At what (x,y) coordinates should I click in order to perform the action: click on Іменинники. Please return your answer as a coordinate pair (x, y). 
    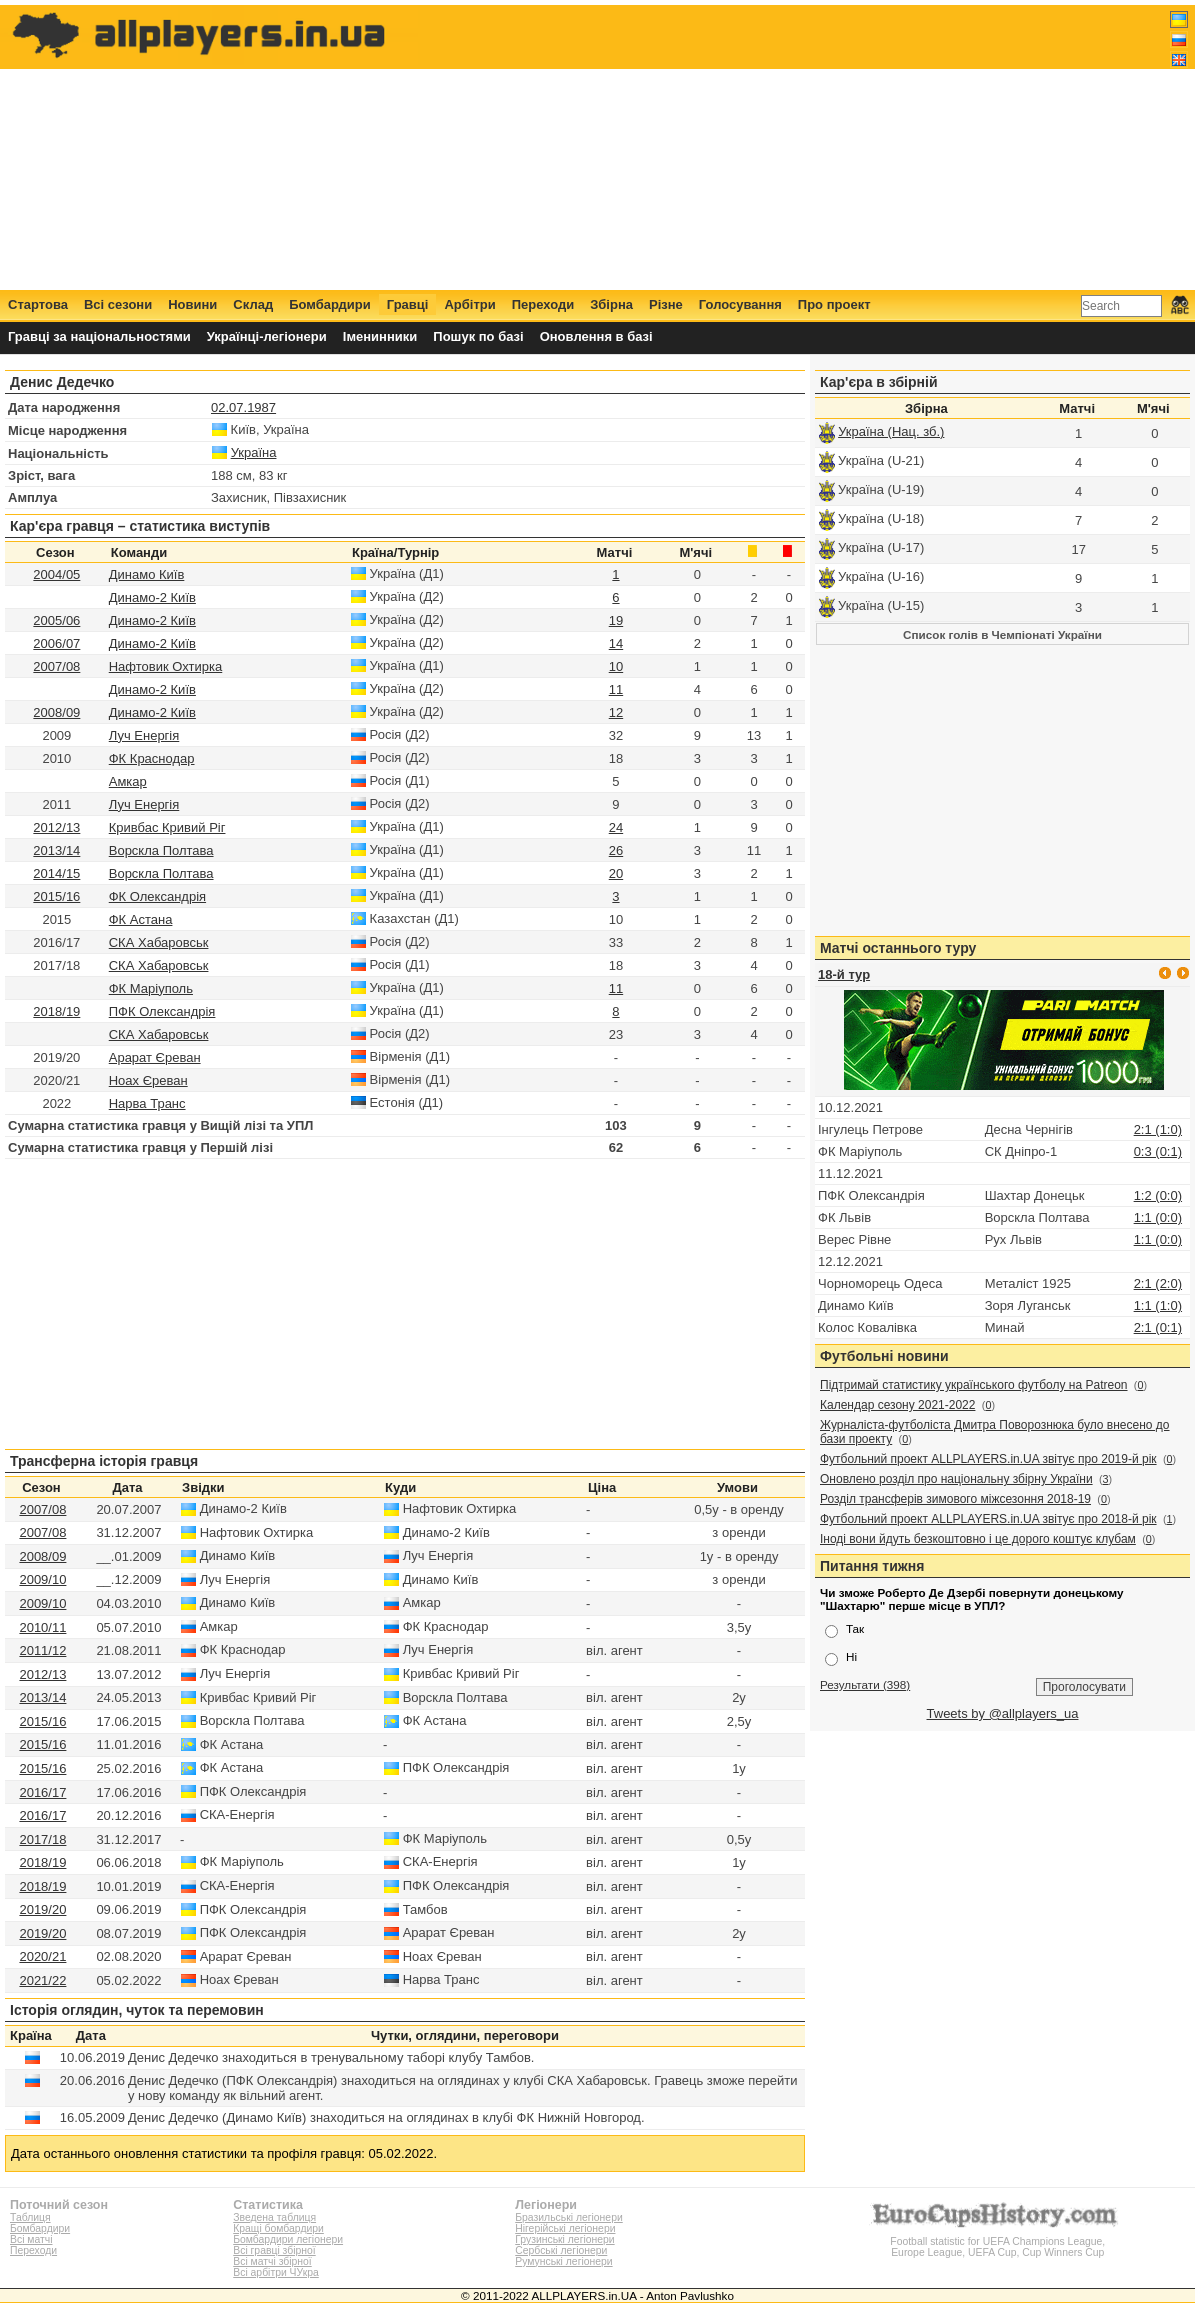
    Looking at the image, I should click on (380, 336).